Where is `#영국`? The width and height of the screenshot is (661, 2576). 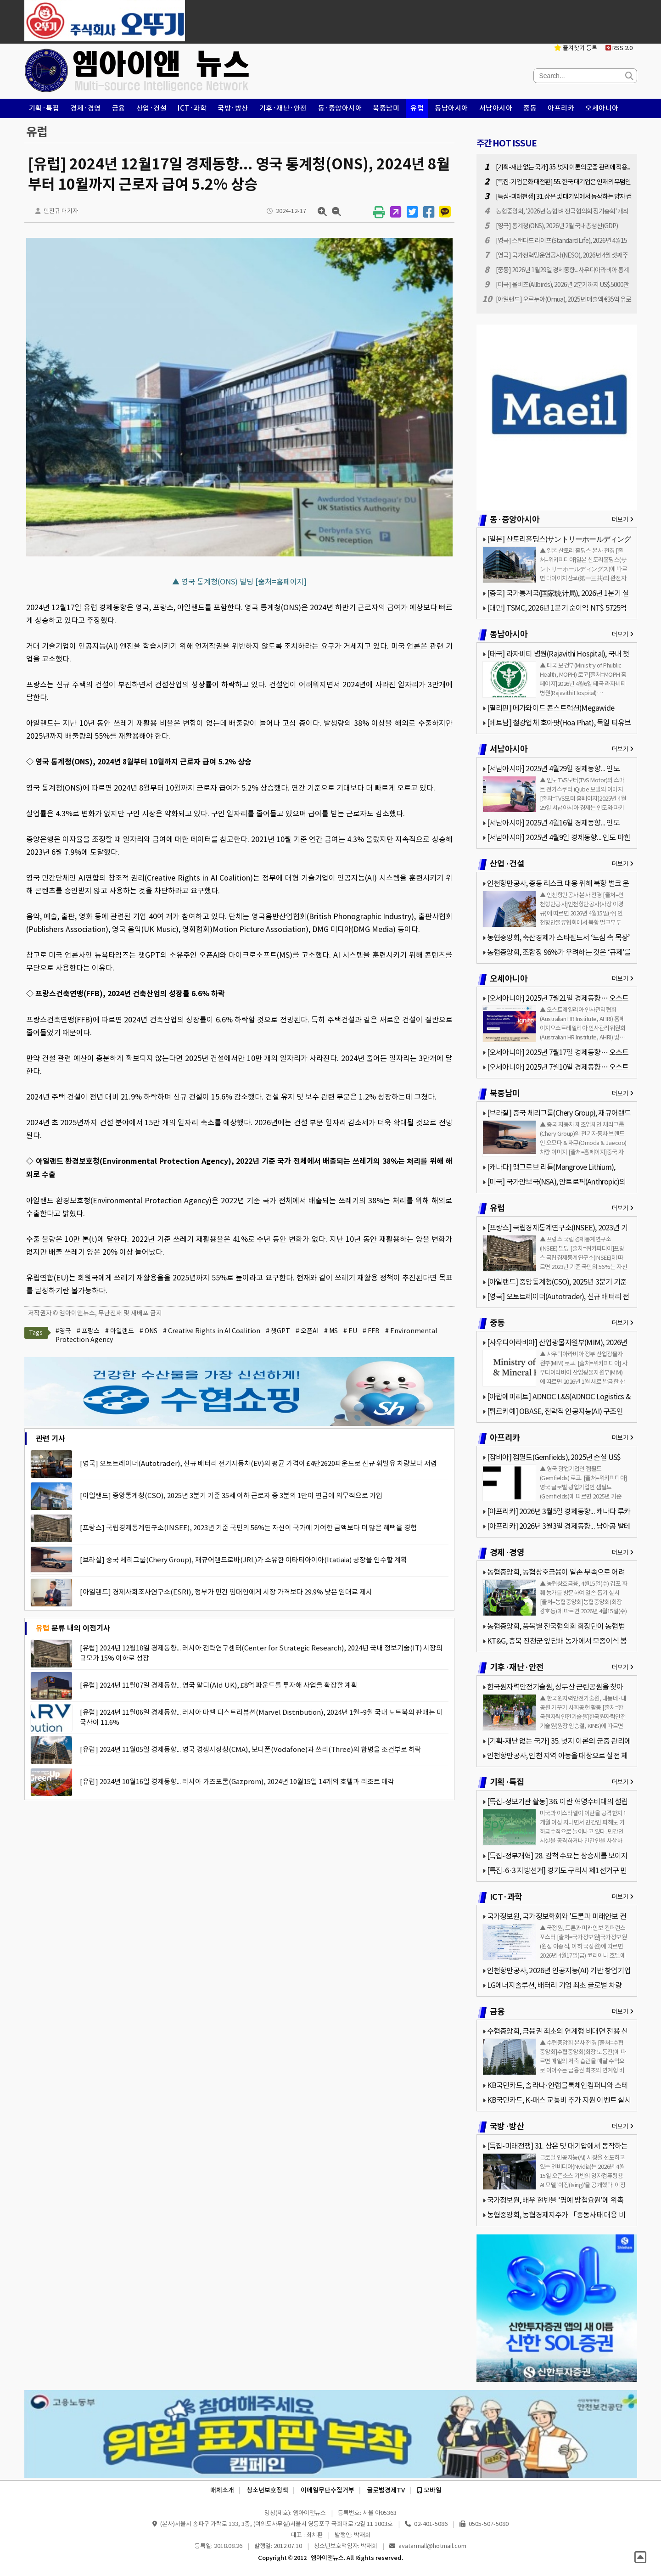
#영국 is located at coordinates (63, 1331).